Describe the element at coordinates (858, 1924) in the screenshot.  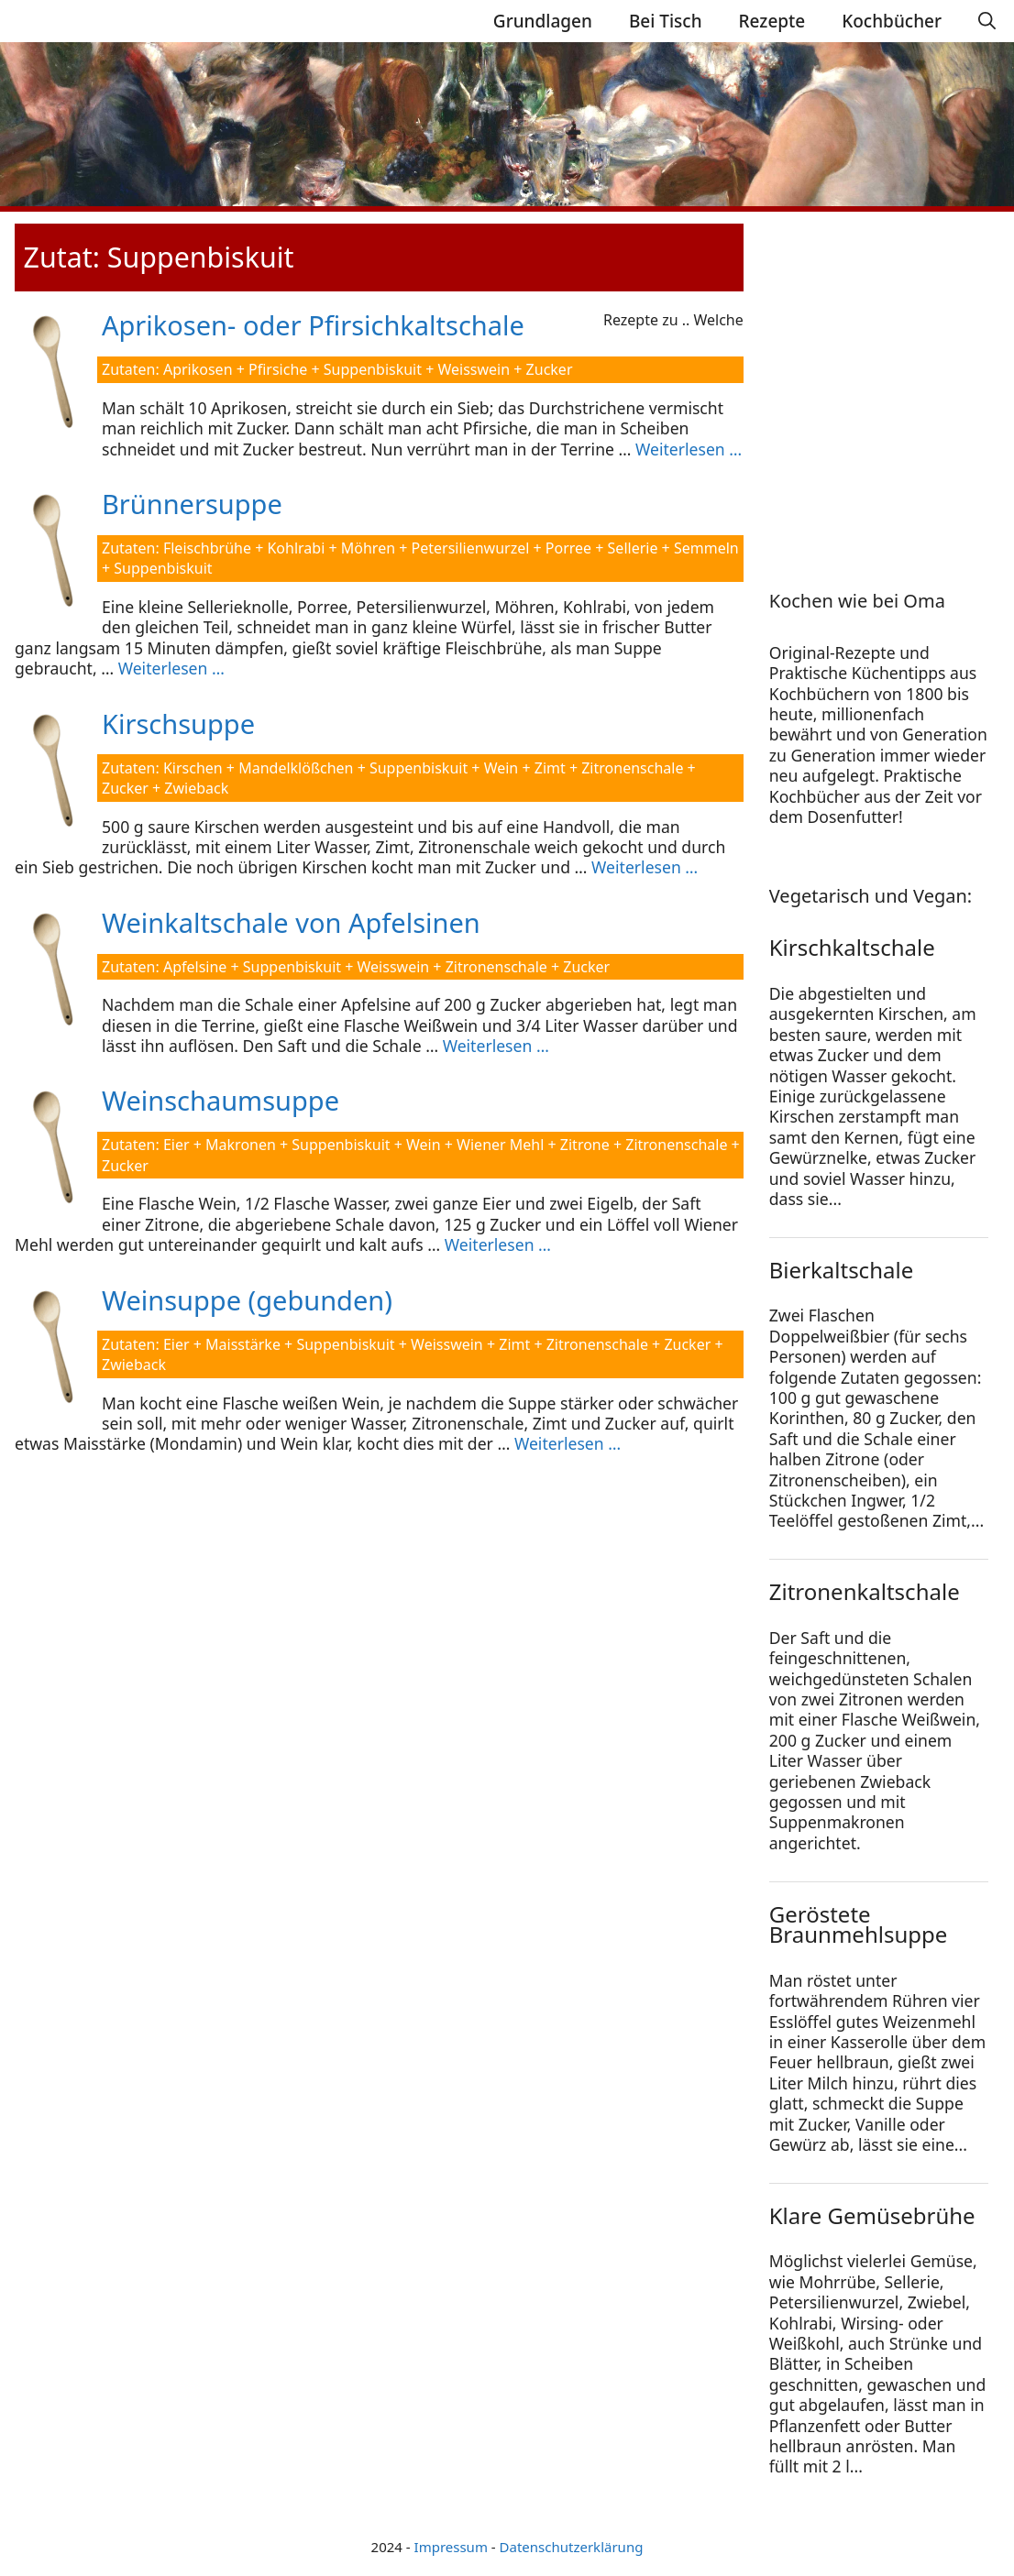
I see `Geröstete Braunmehlsuppe` at that location.